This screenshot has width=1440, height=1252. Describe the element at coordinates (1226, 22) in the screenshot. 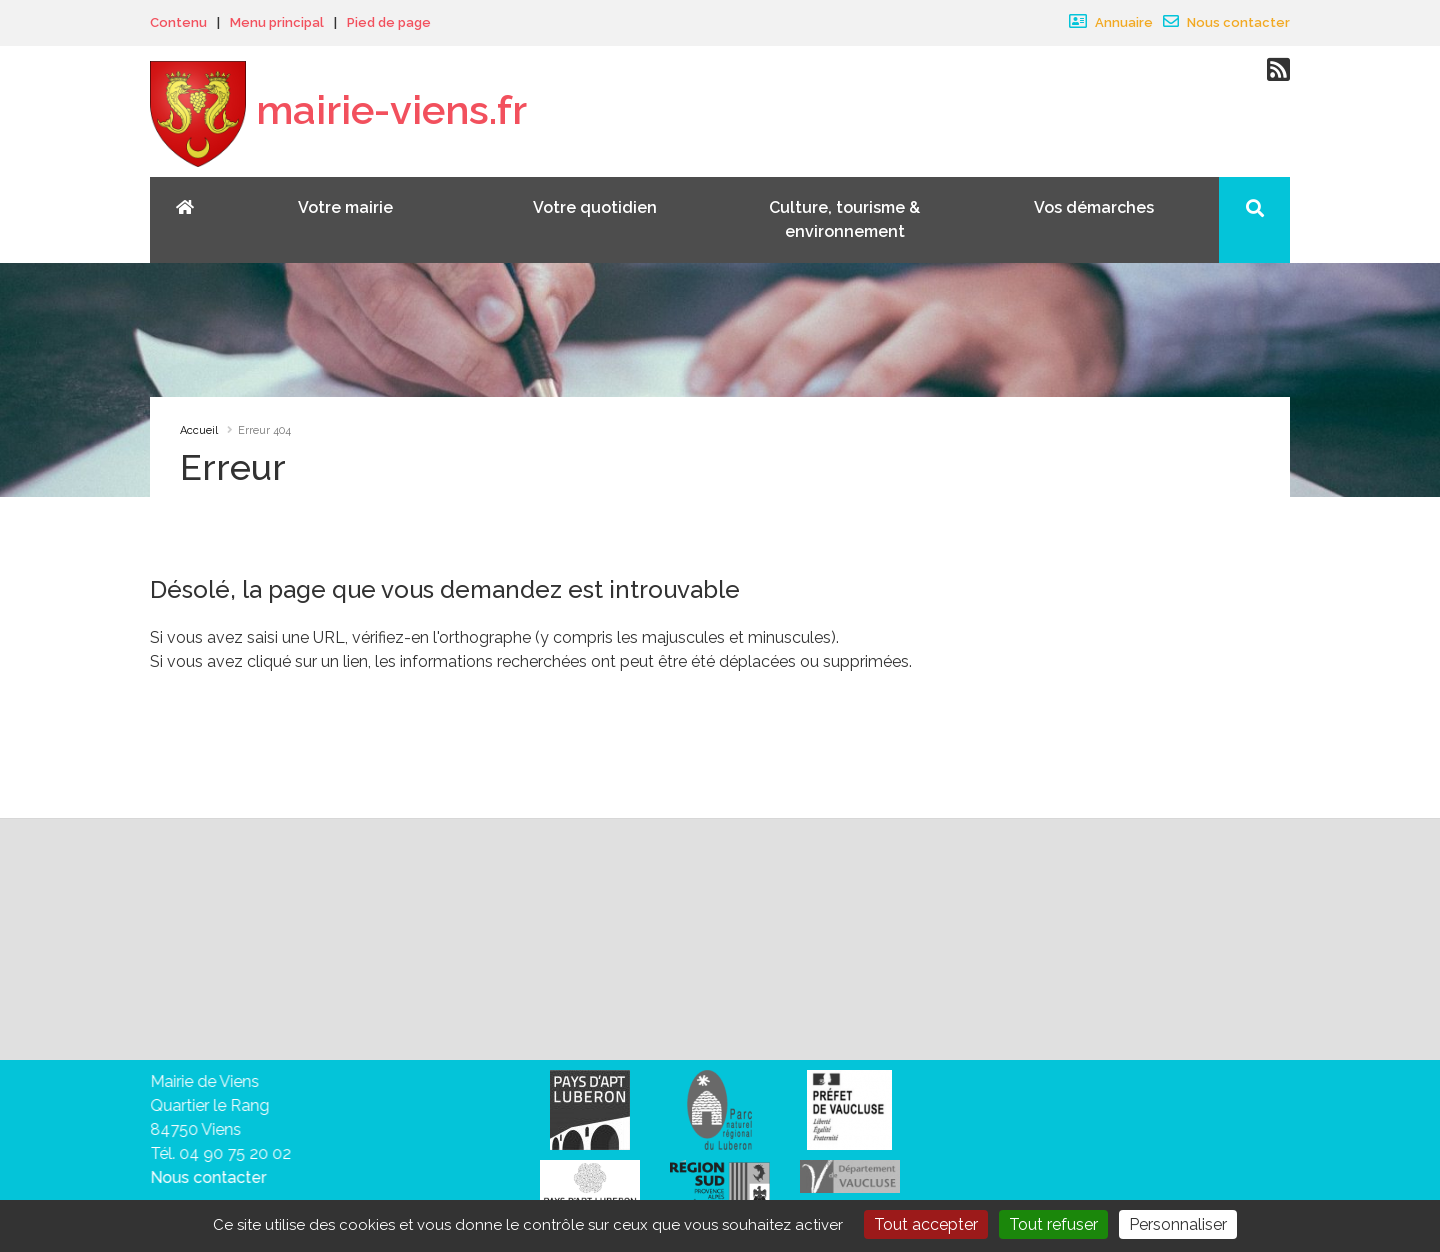

I see `Nous contacter` at that location.